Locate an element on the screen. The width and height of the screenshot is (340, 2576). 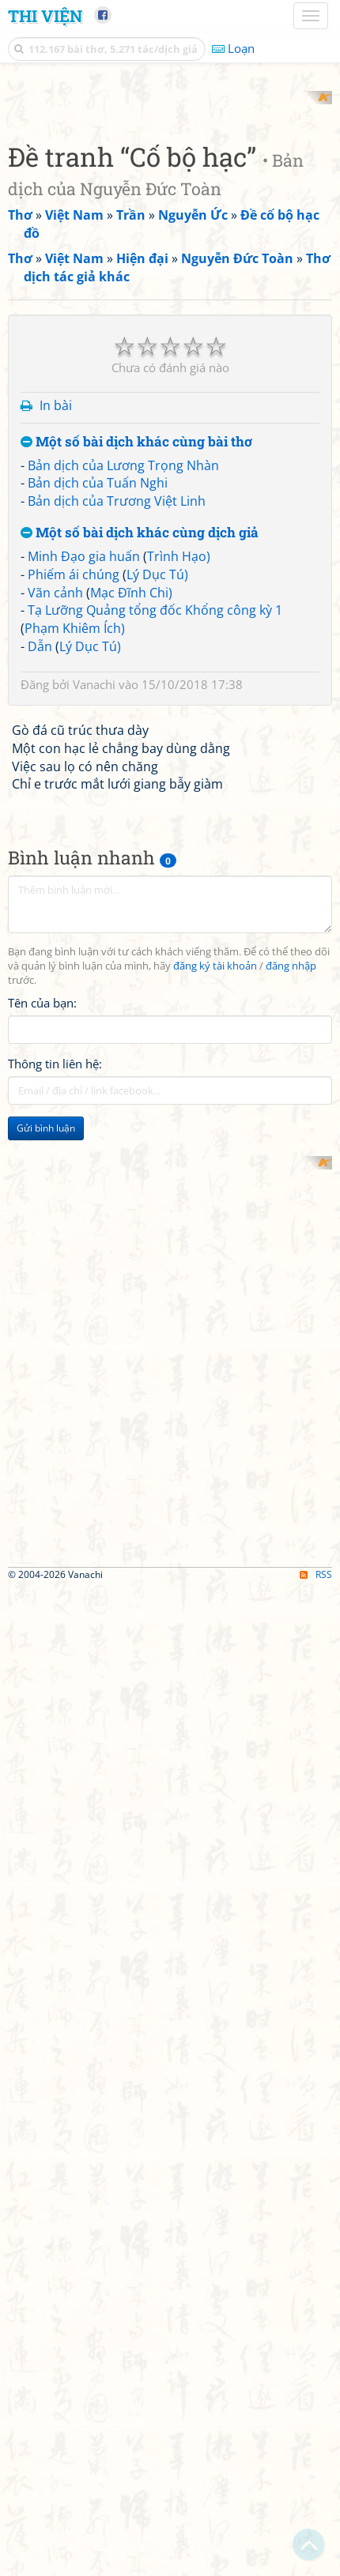
Vãn cảnh is located at coordinates (55, 1257).